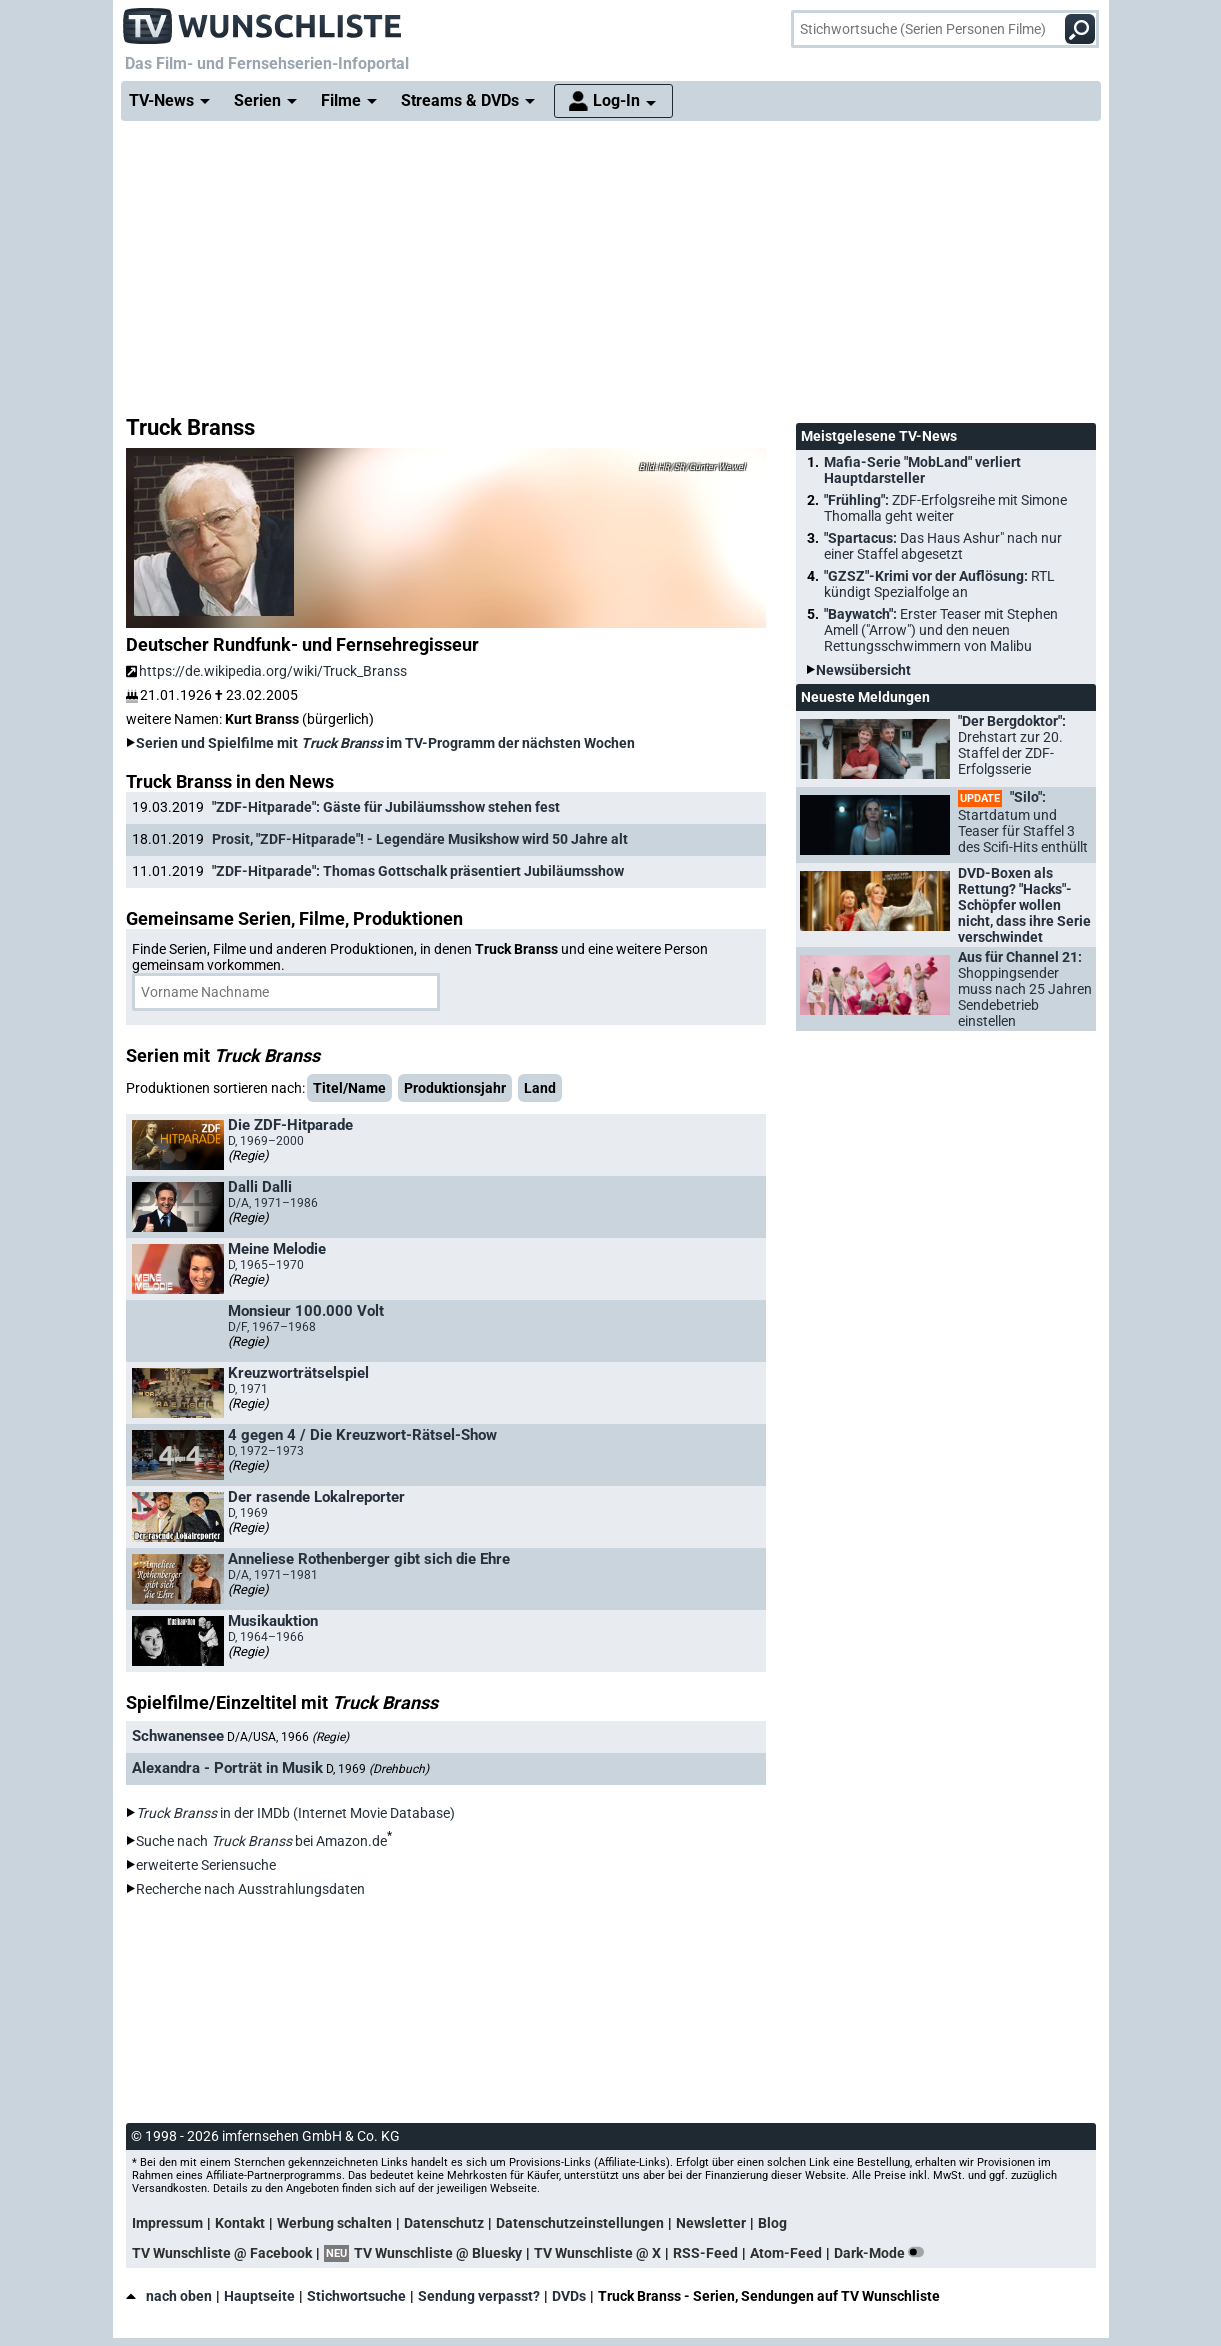 This screenshot has width=1221, height=2346. Describe the element at coordinates (580, 2223) in the screenshot. I see `Datenschutzeinstellungen` at that location.